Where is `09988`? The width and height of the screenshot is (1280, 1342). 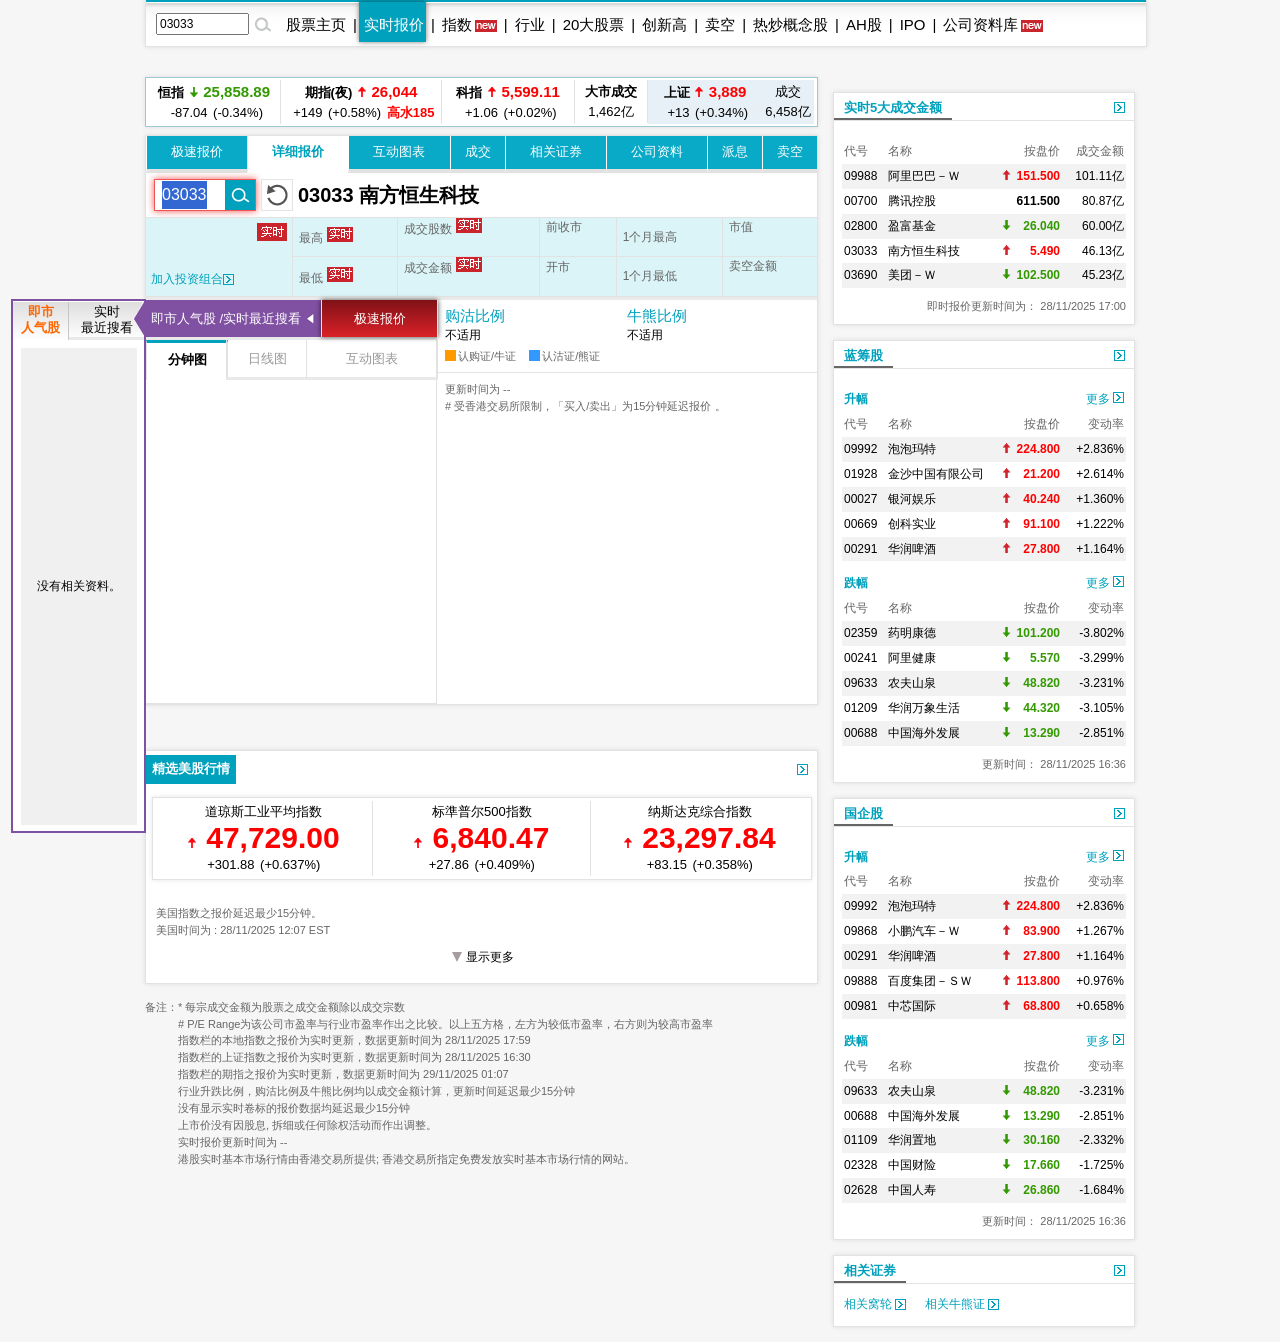
09988 is located at coordinates (860, 176).